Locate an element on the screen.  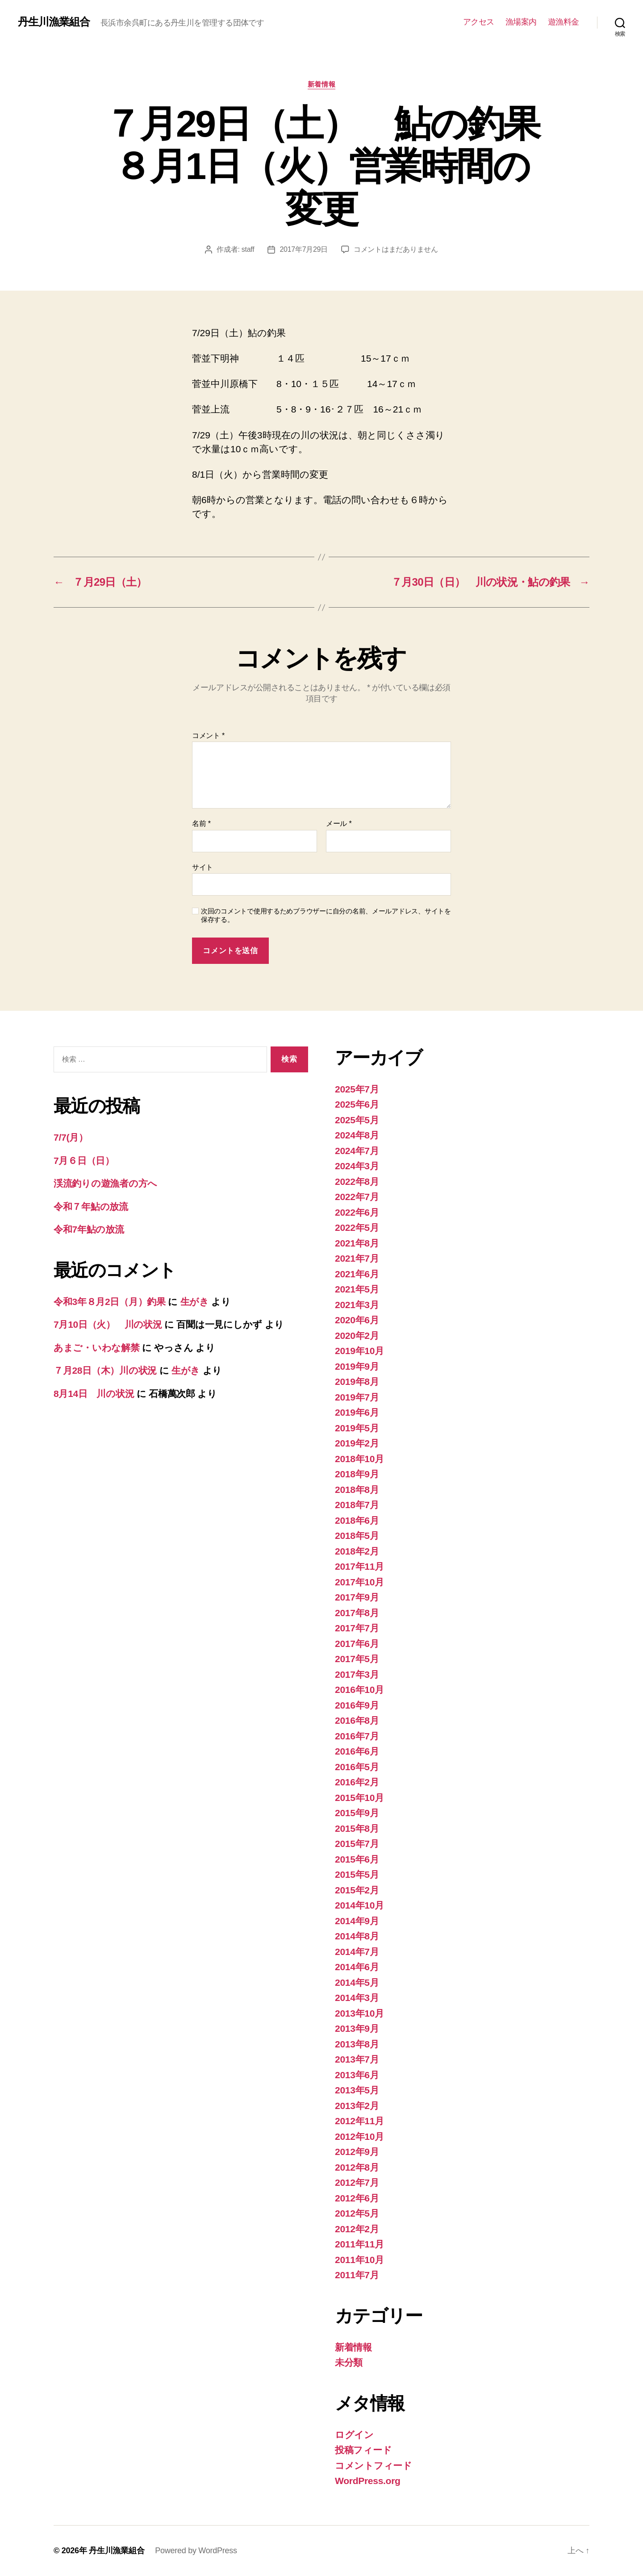
2016年8月 is located at coordinates (357, 1720).